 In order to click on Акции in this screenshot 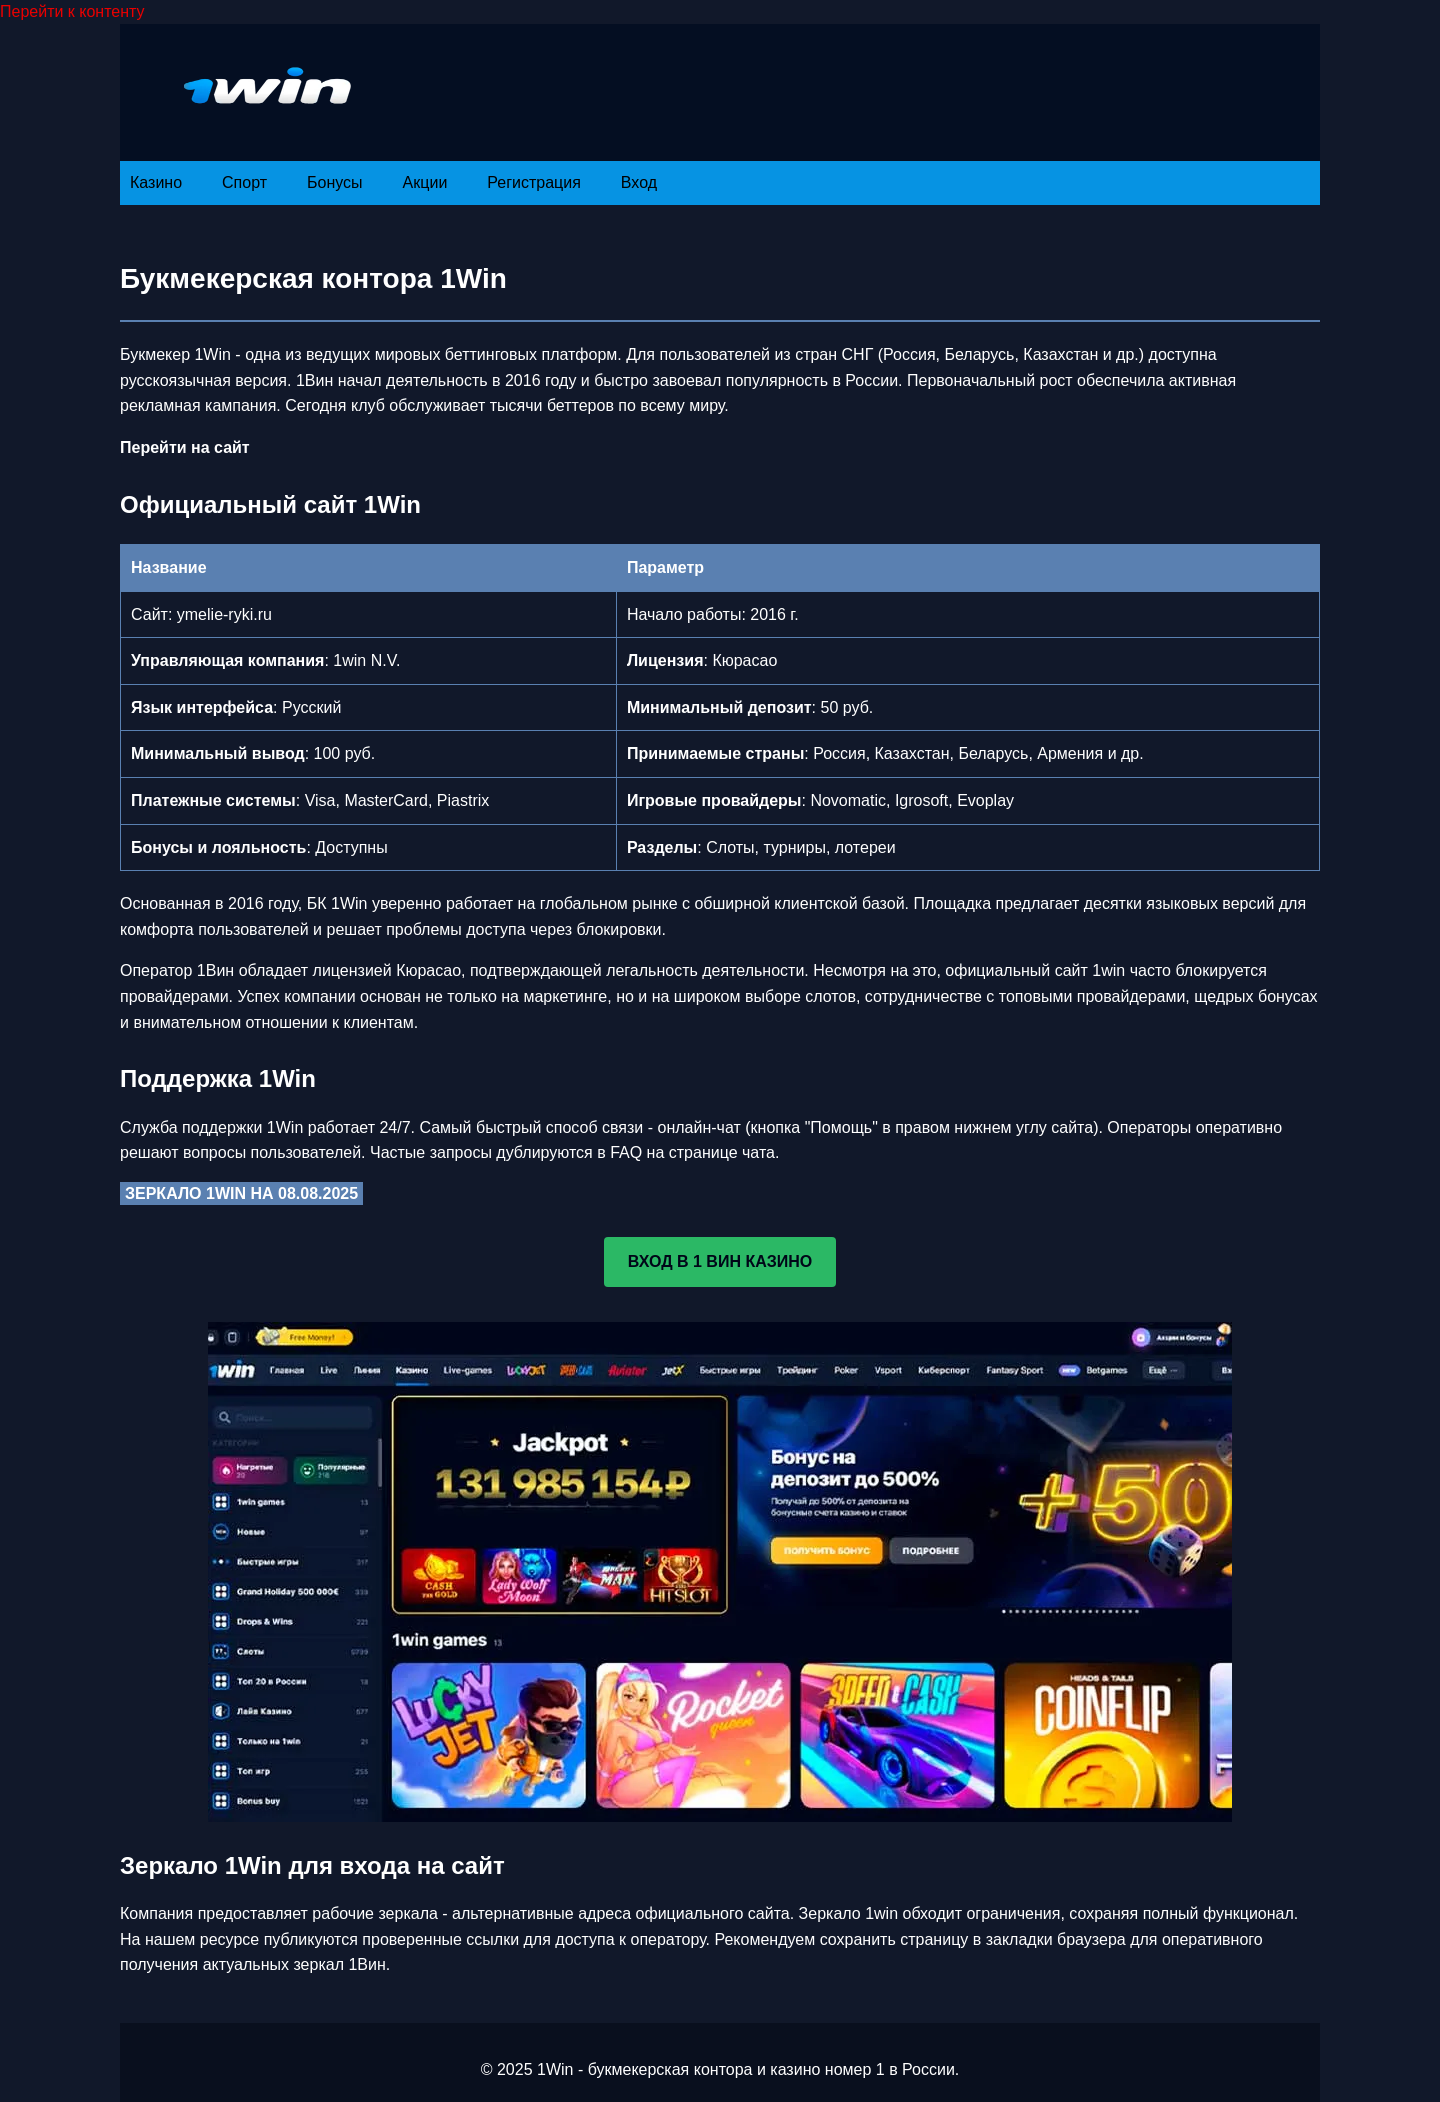, I will do `click(425, 182)`.